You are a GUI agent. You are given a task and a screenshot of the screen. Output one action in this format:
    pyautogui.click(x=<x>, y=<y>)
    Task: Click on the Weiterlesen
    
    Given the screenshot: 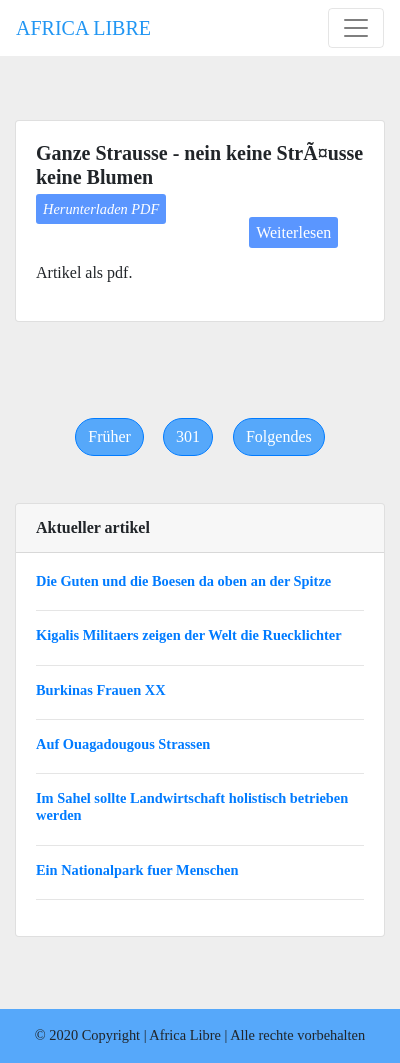 What is the action you would take?
    pyautogui.click(x=293, y=232)
    